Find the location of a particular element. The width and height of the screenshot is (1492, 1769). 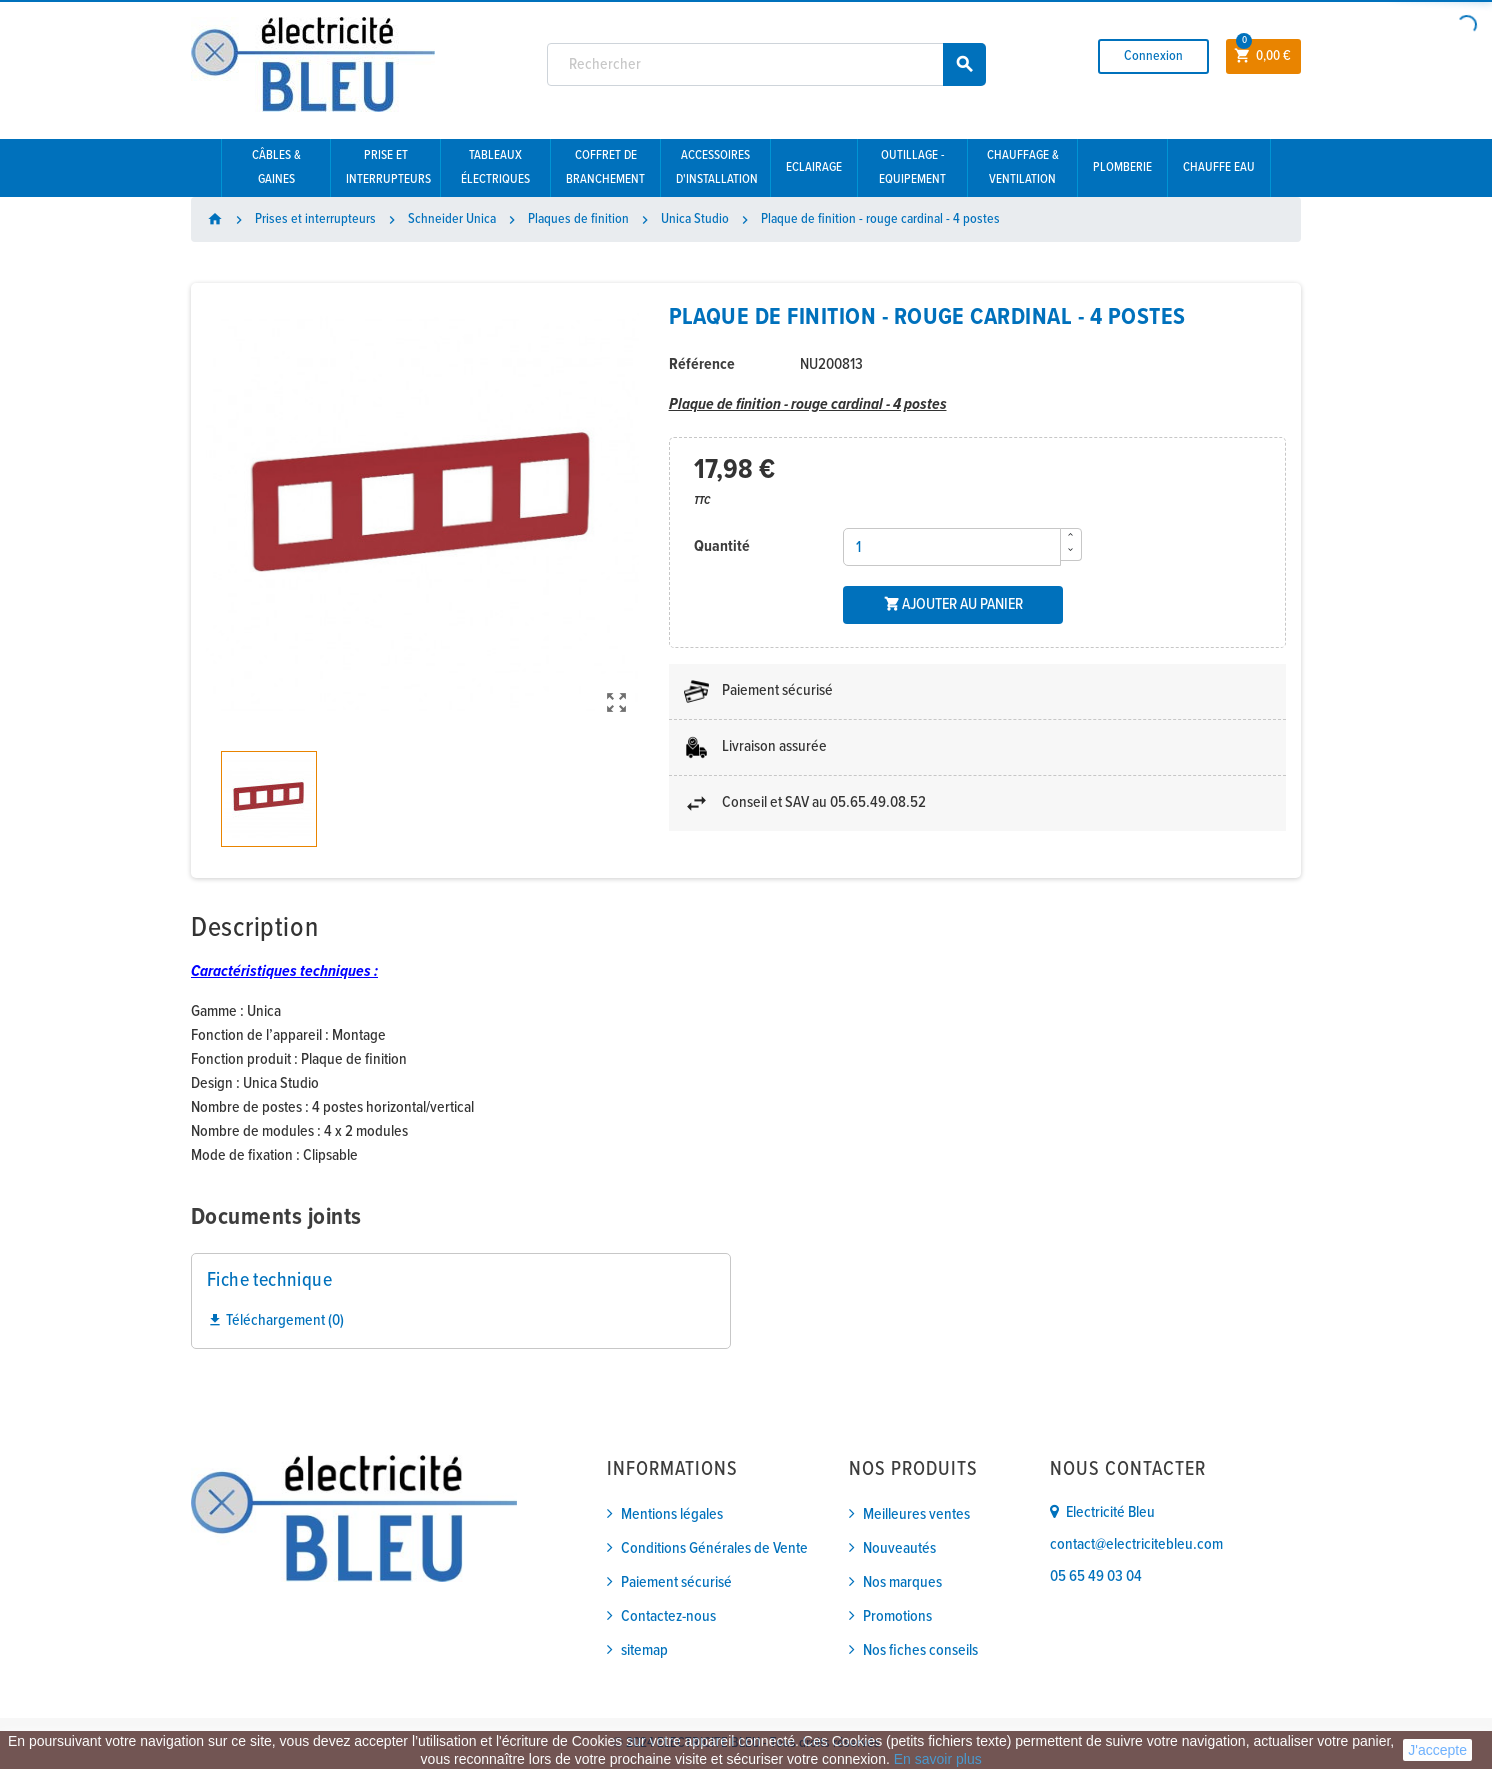

Référence is located at coordinates (702, 364).